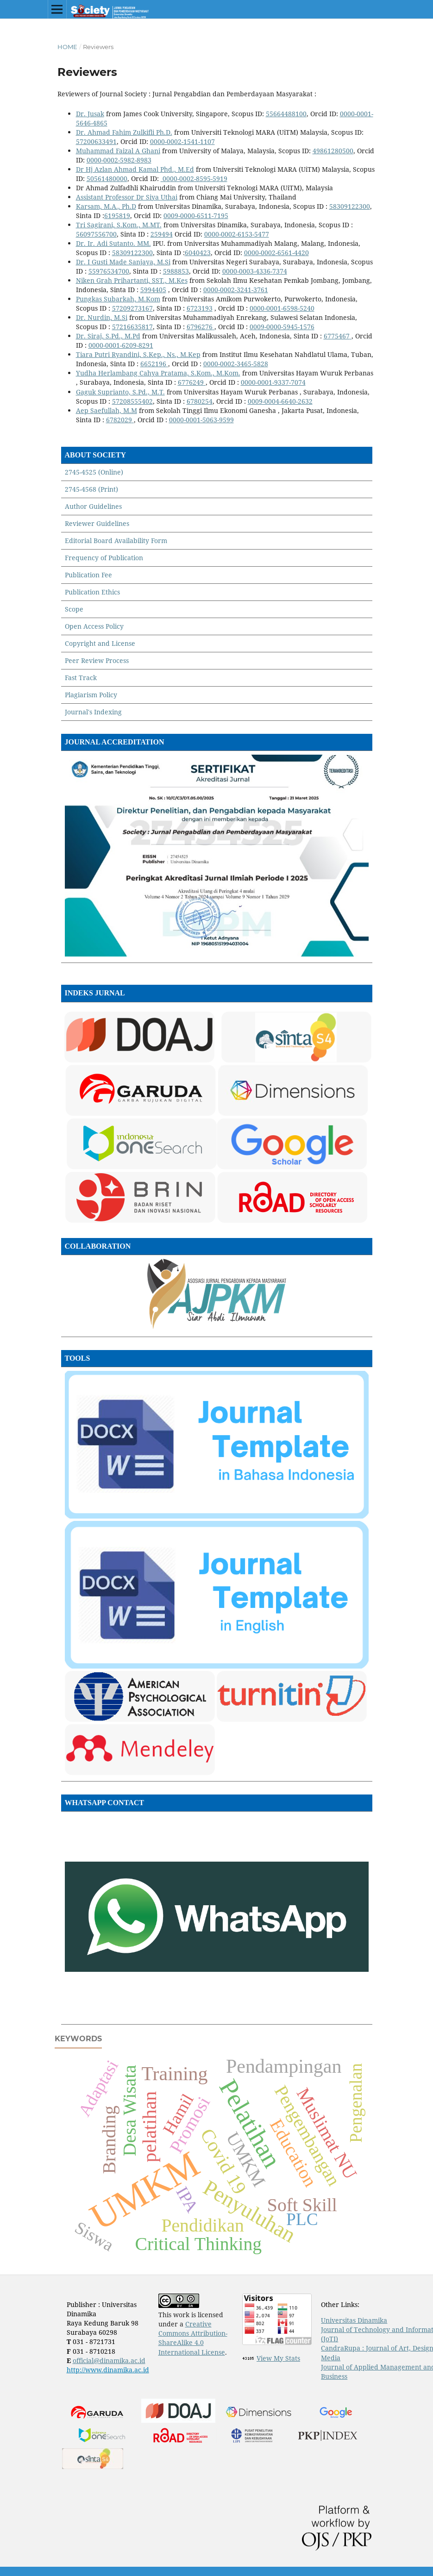 The image size is (433, 2576). Describe the element at coordinates (282, 326) in the screenshot. I see `0009-0000-5945-1576` at that location.